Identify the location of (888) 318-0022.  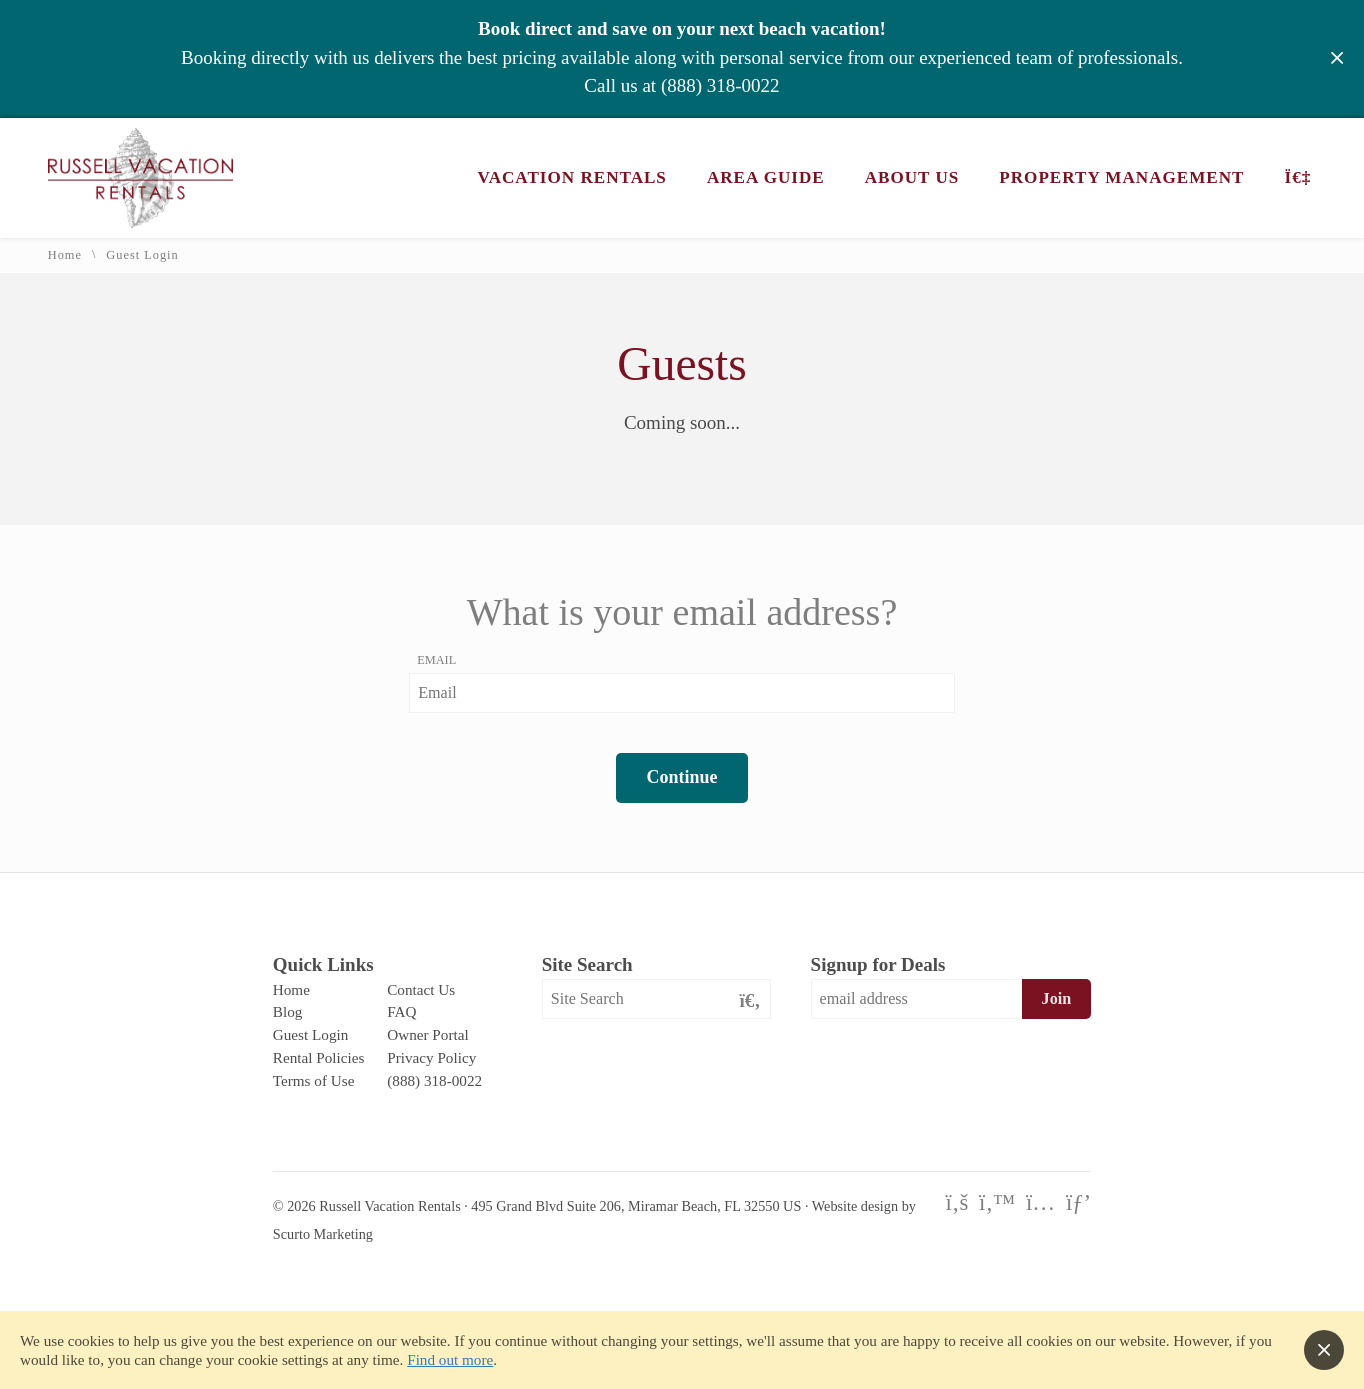
(720, 85).